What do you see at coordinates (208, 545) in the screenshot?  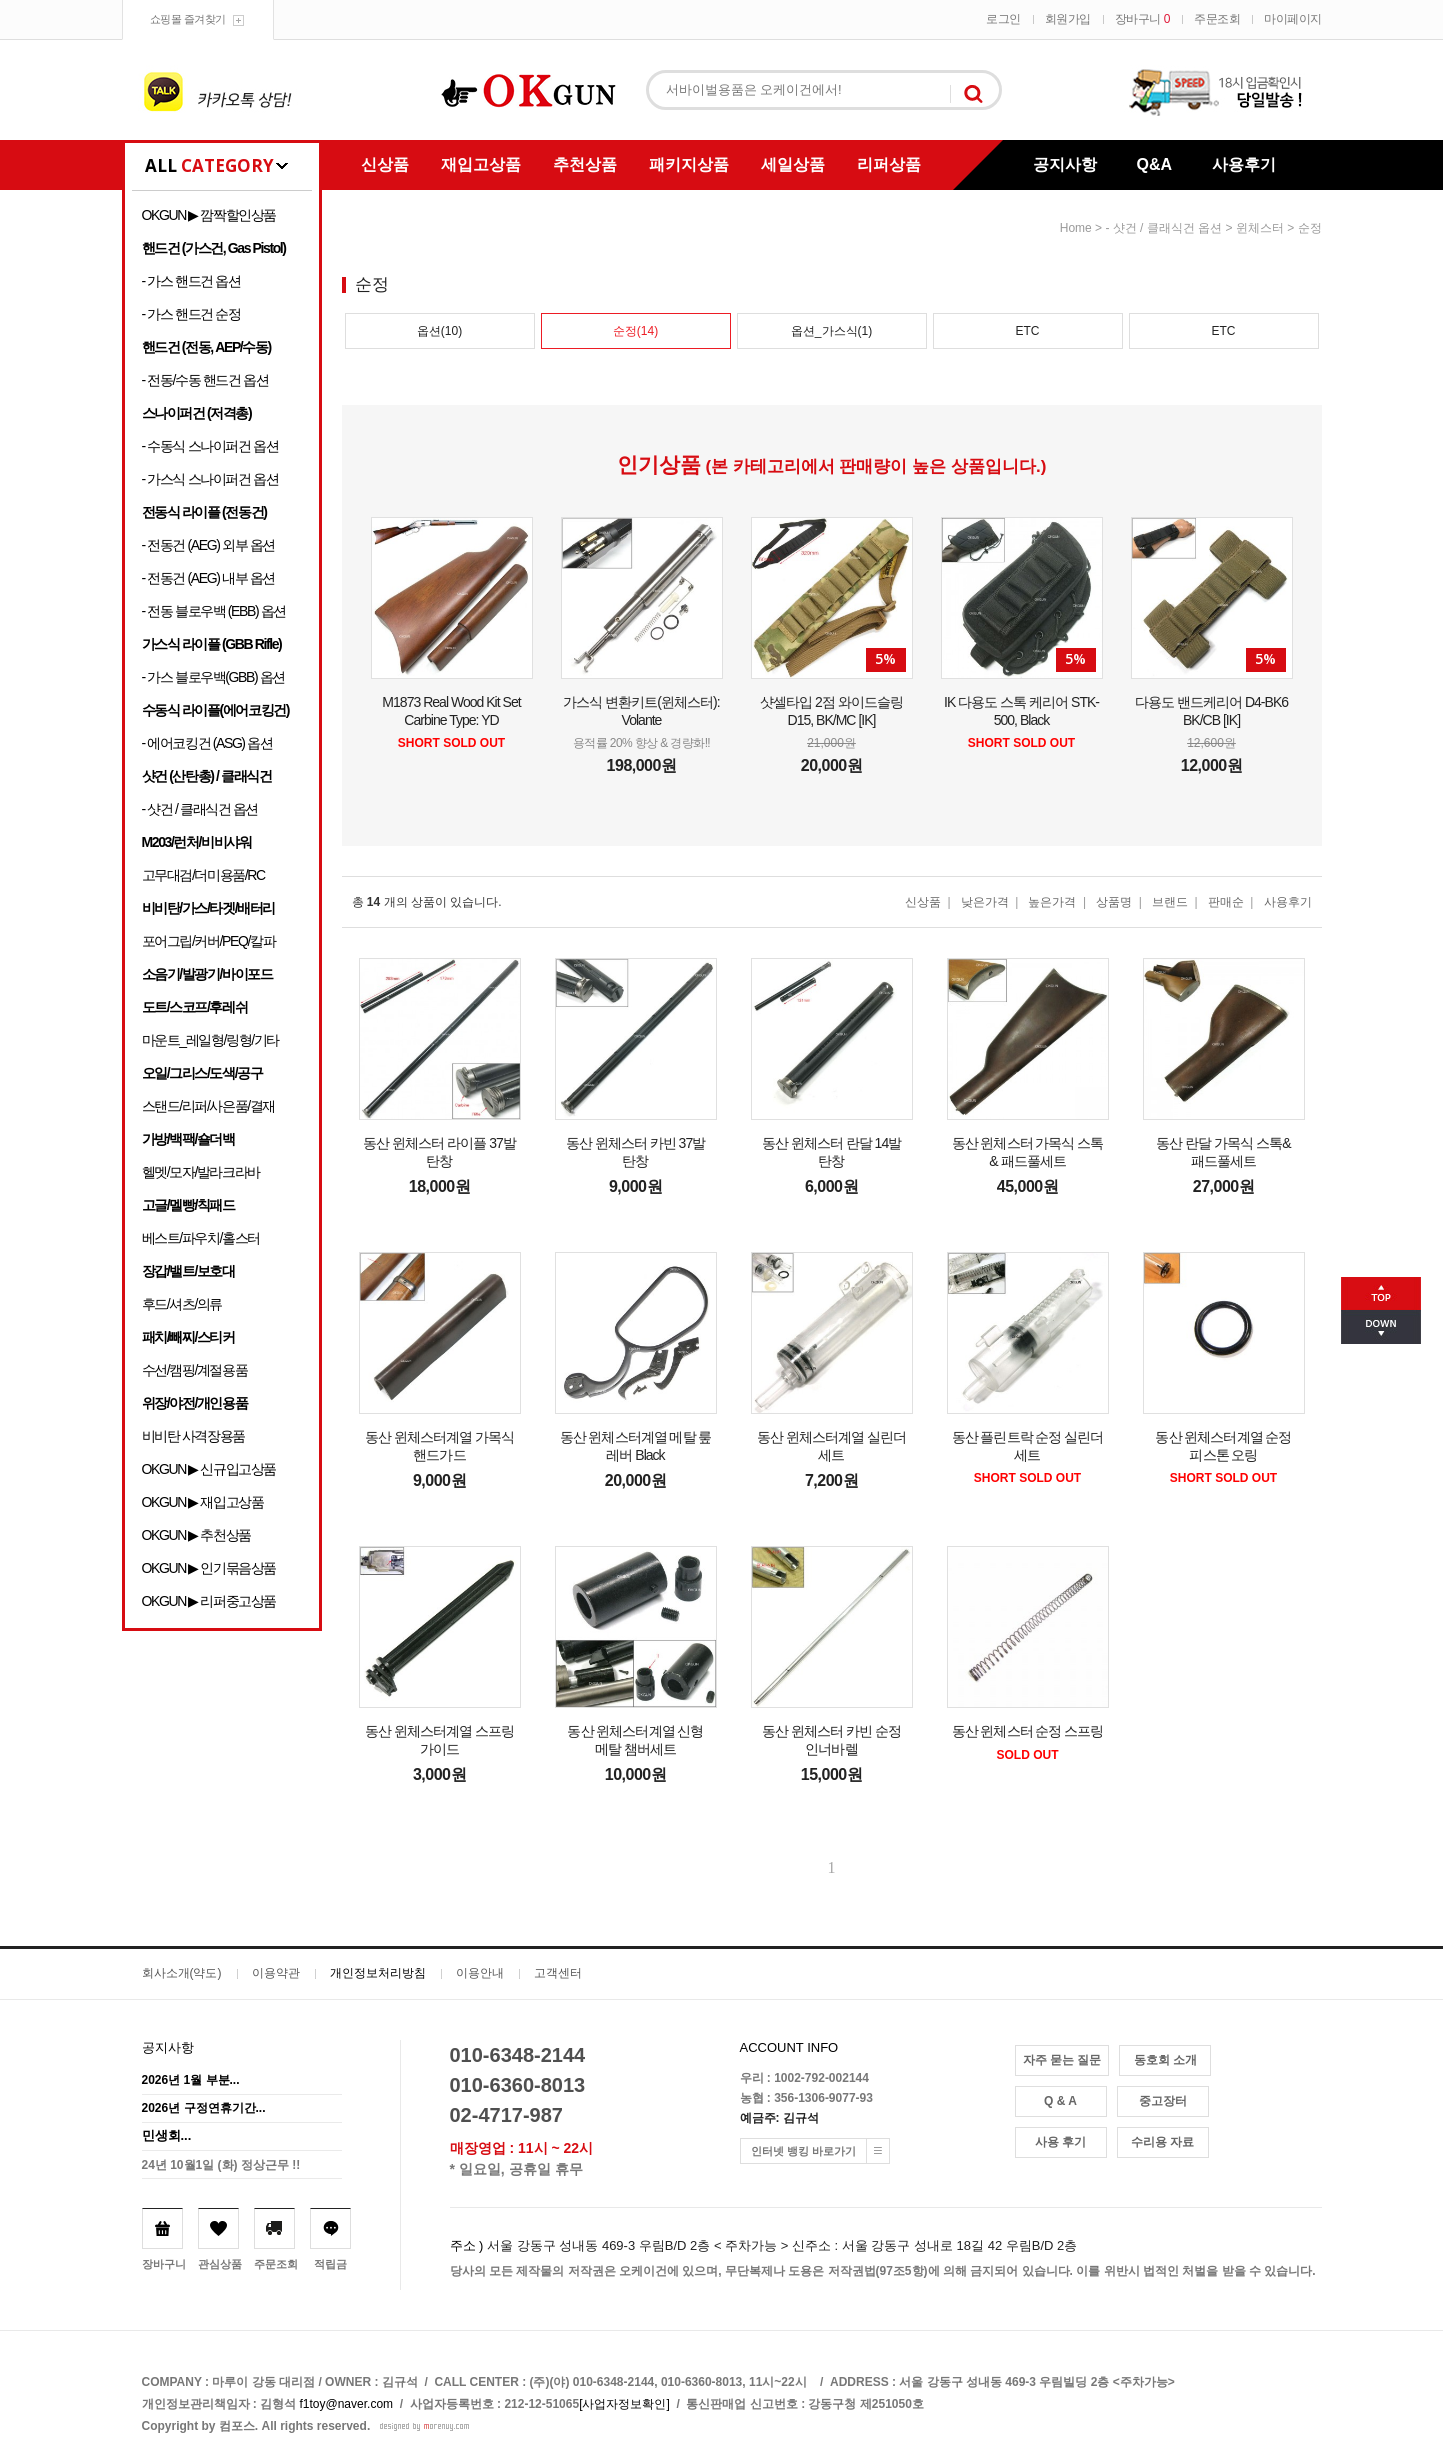 I see `- 전동건 (AEG) 외부 옵션` at bounding box center [208, 545].